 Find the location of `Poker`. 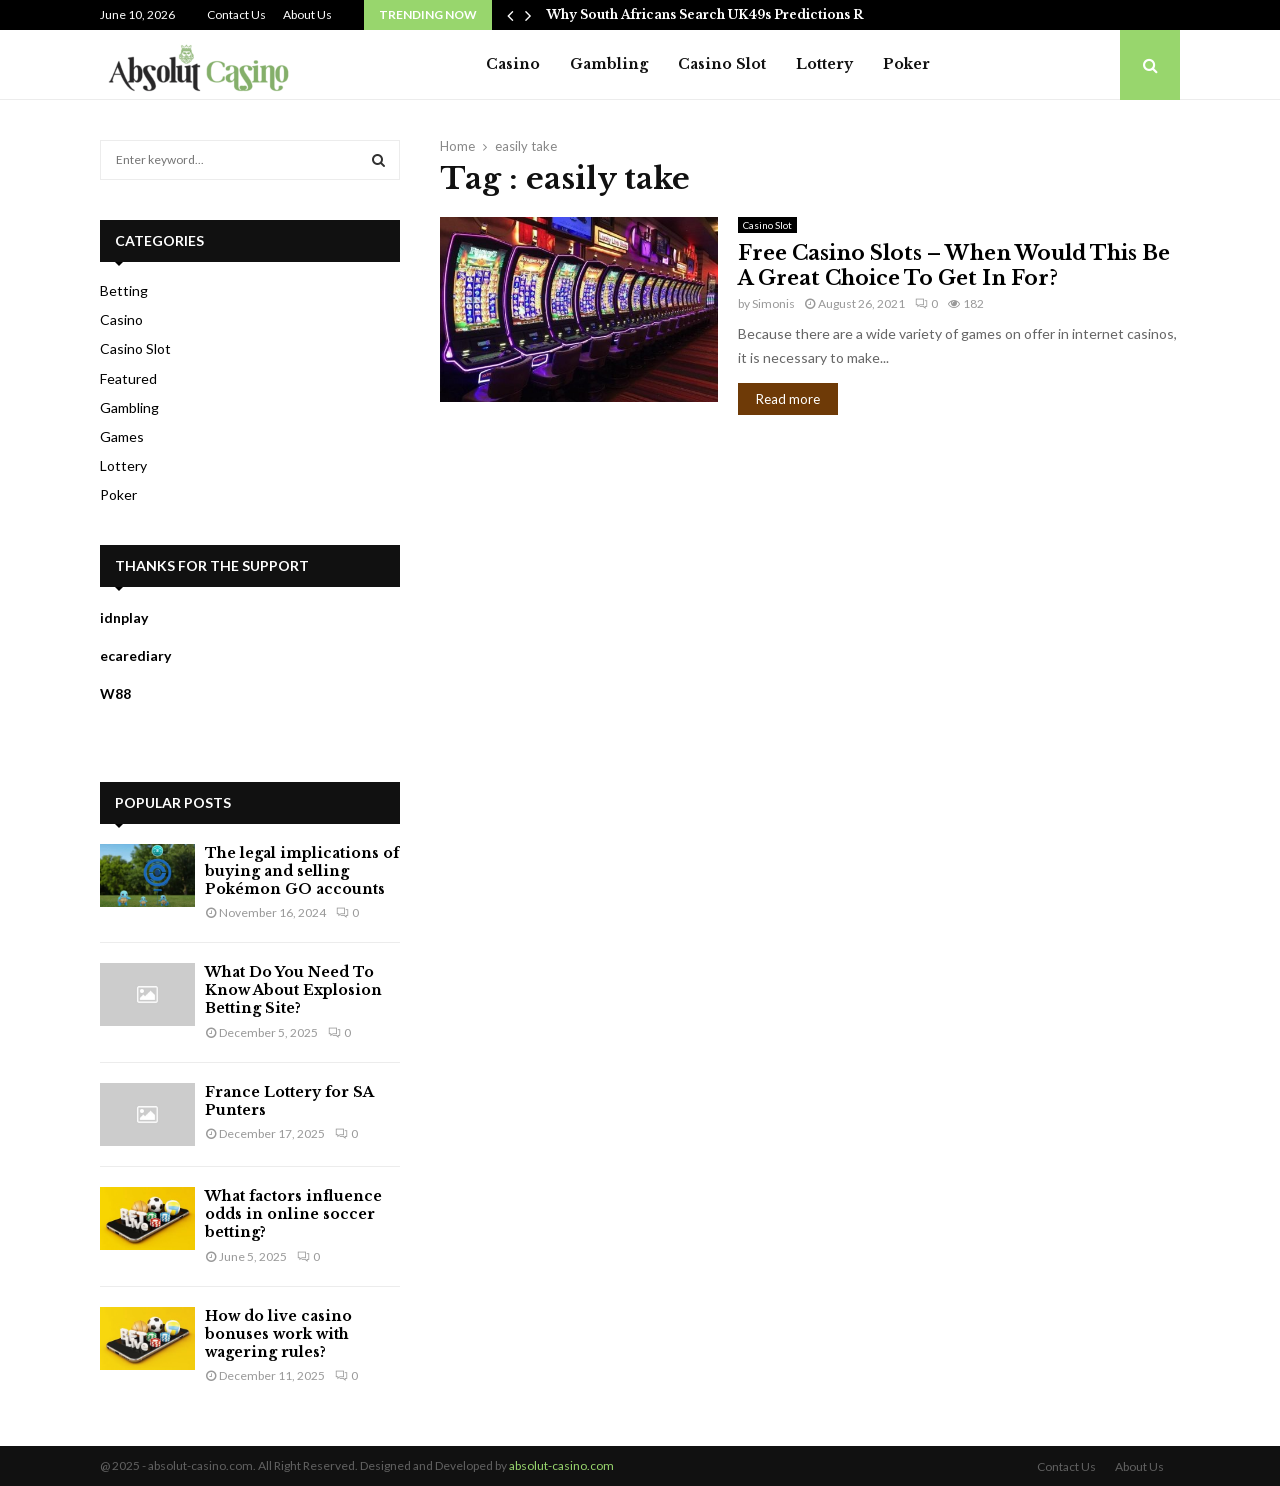

Poker is located at coordinates (906, 64).